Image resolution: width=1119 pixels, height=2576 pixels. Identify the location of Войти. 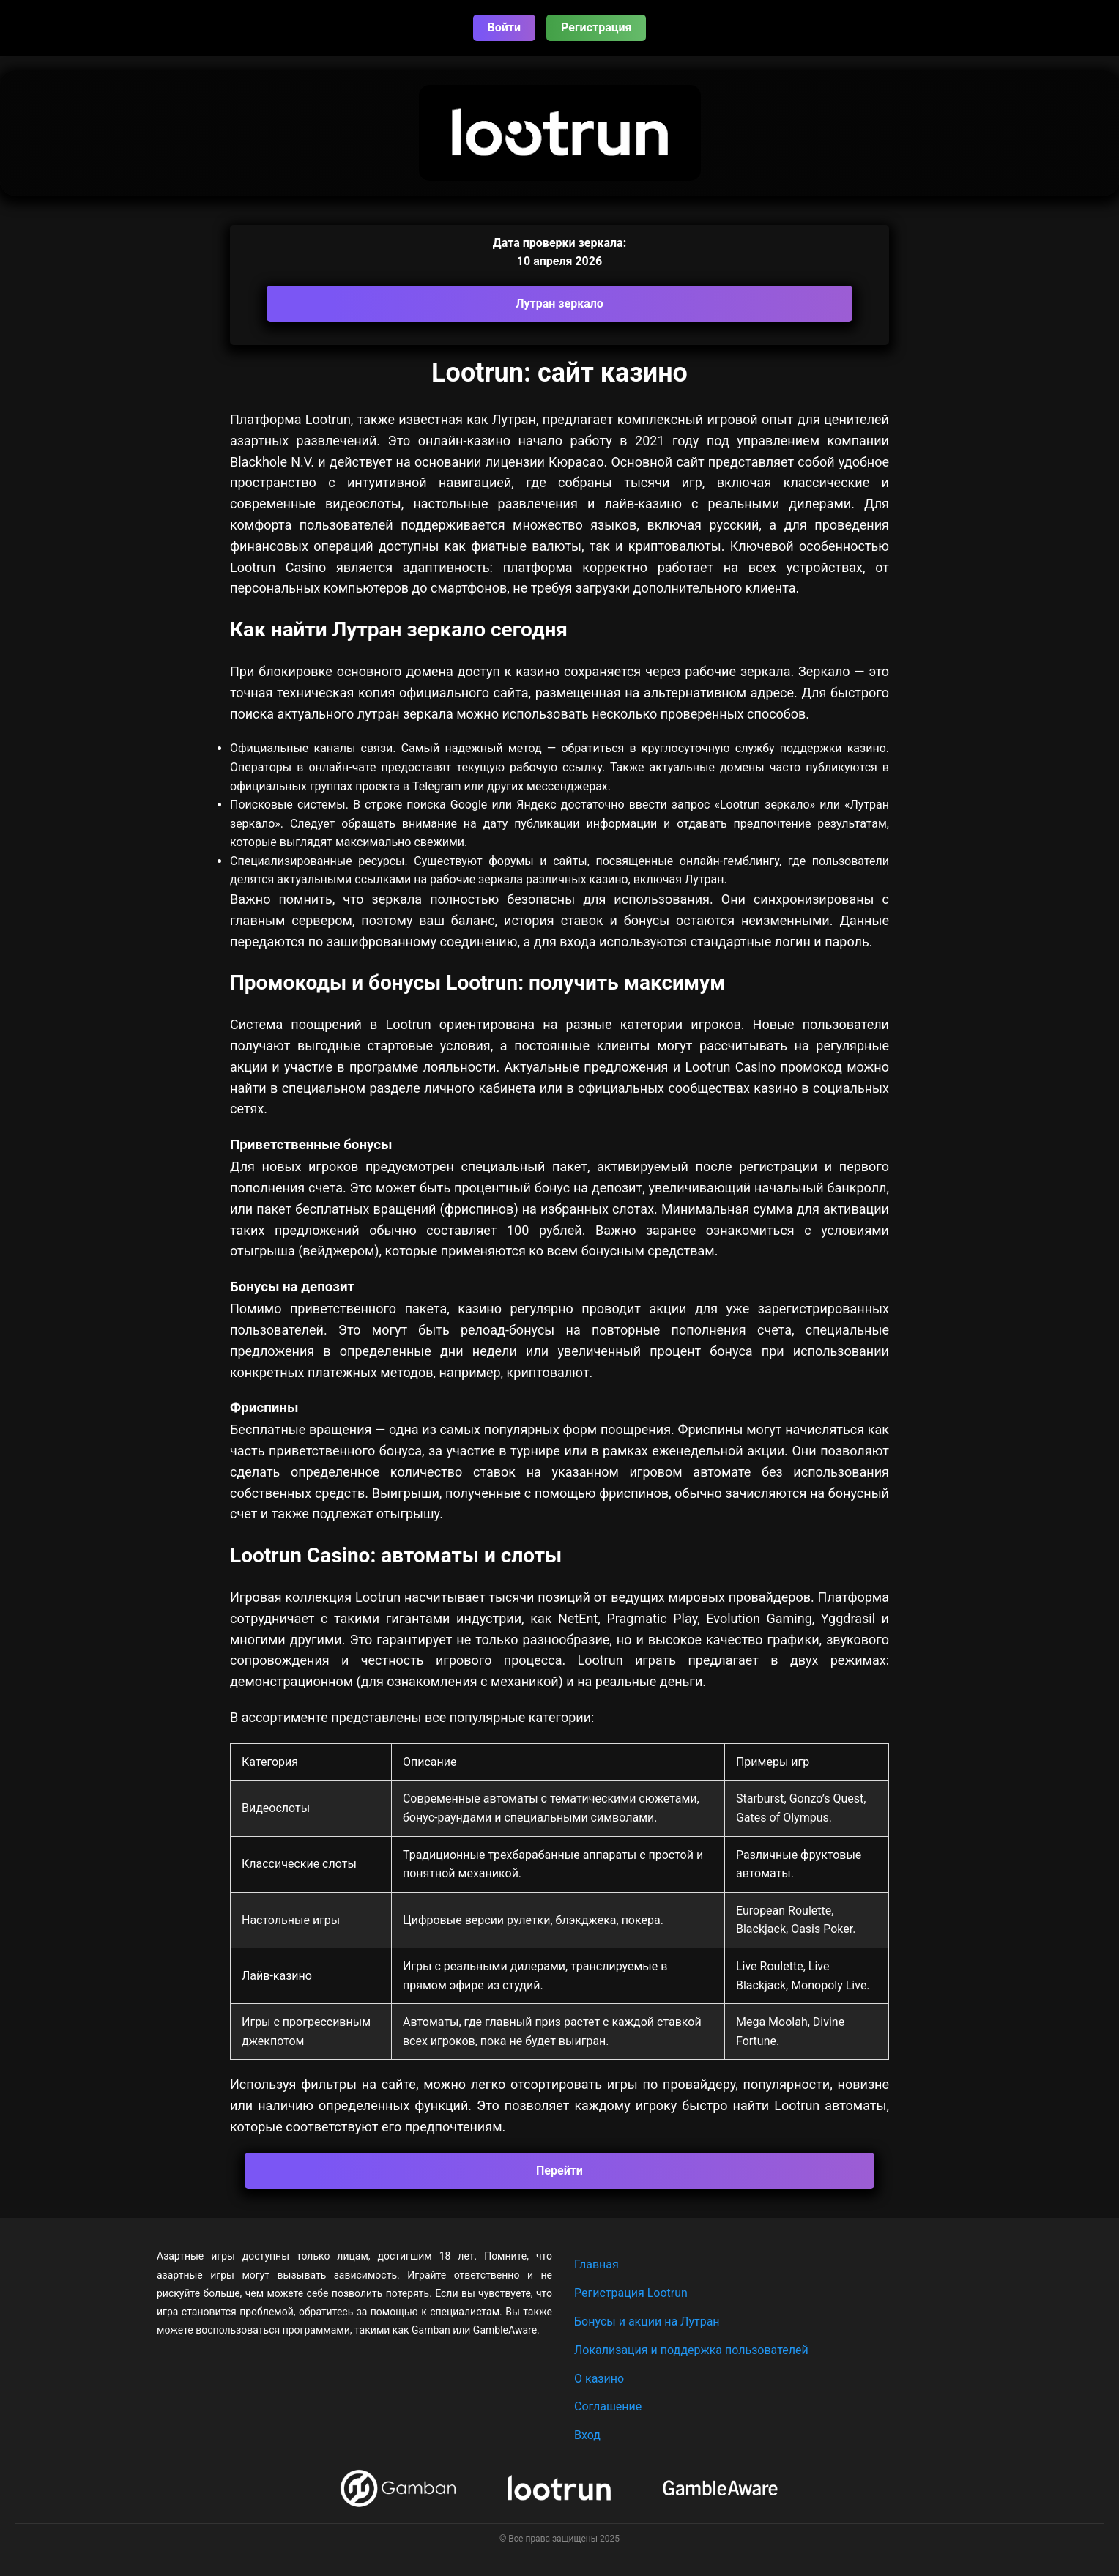
(504, 27).